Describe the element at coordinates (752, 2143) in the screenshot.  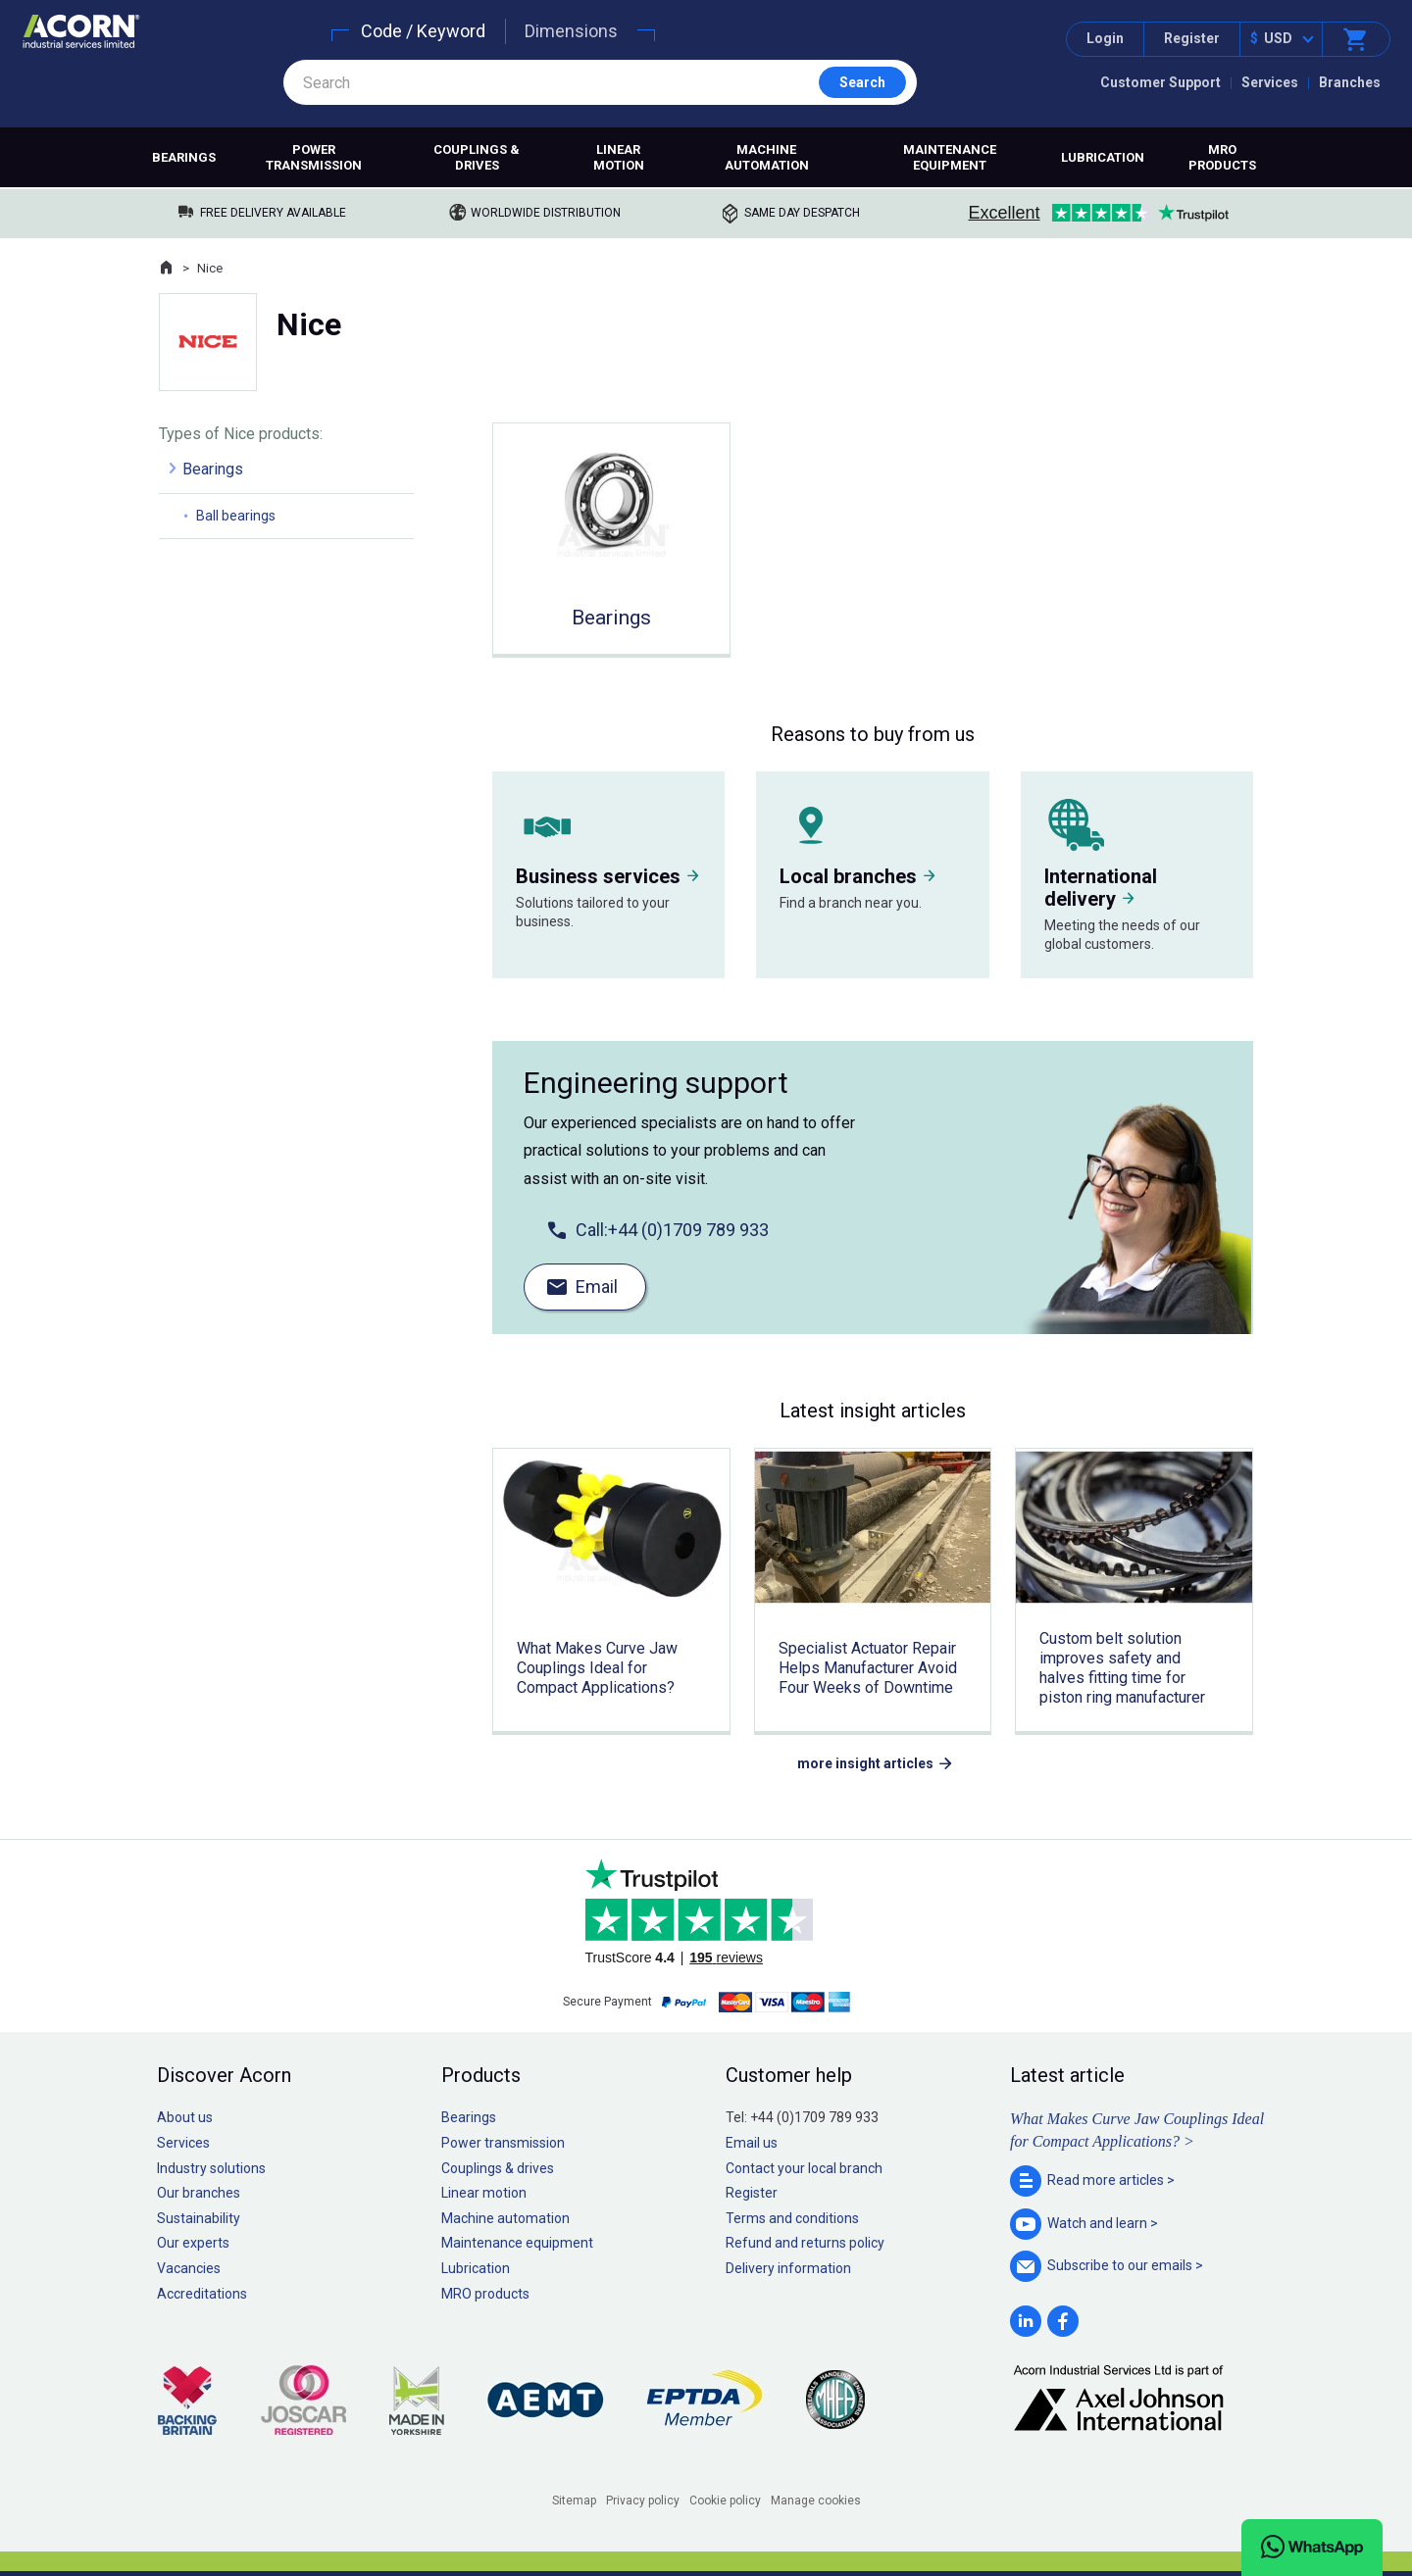
I see `Email us` at that location.